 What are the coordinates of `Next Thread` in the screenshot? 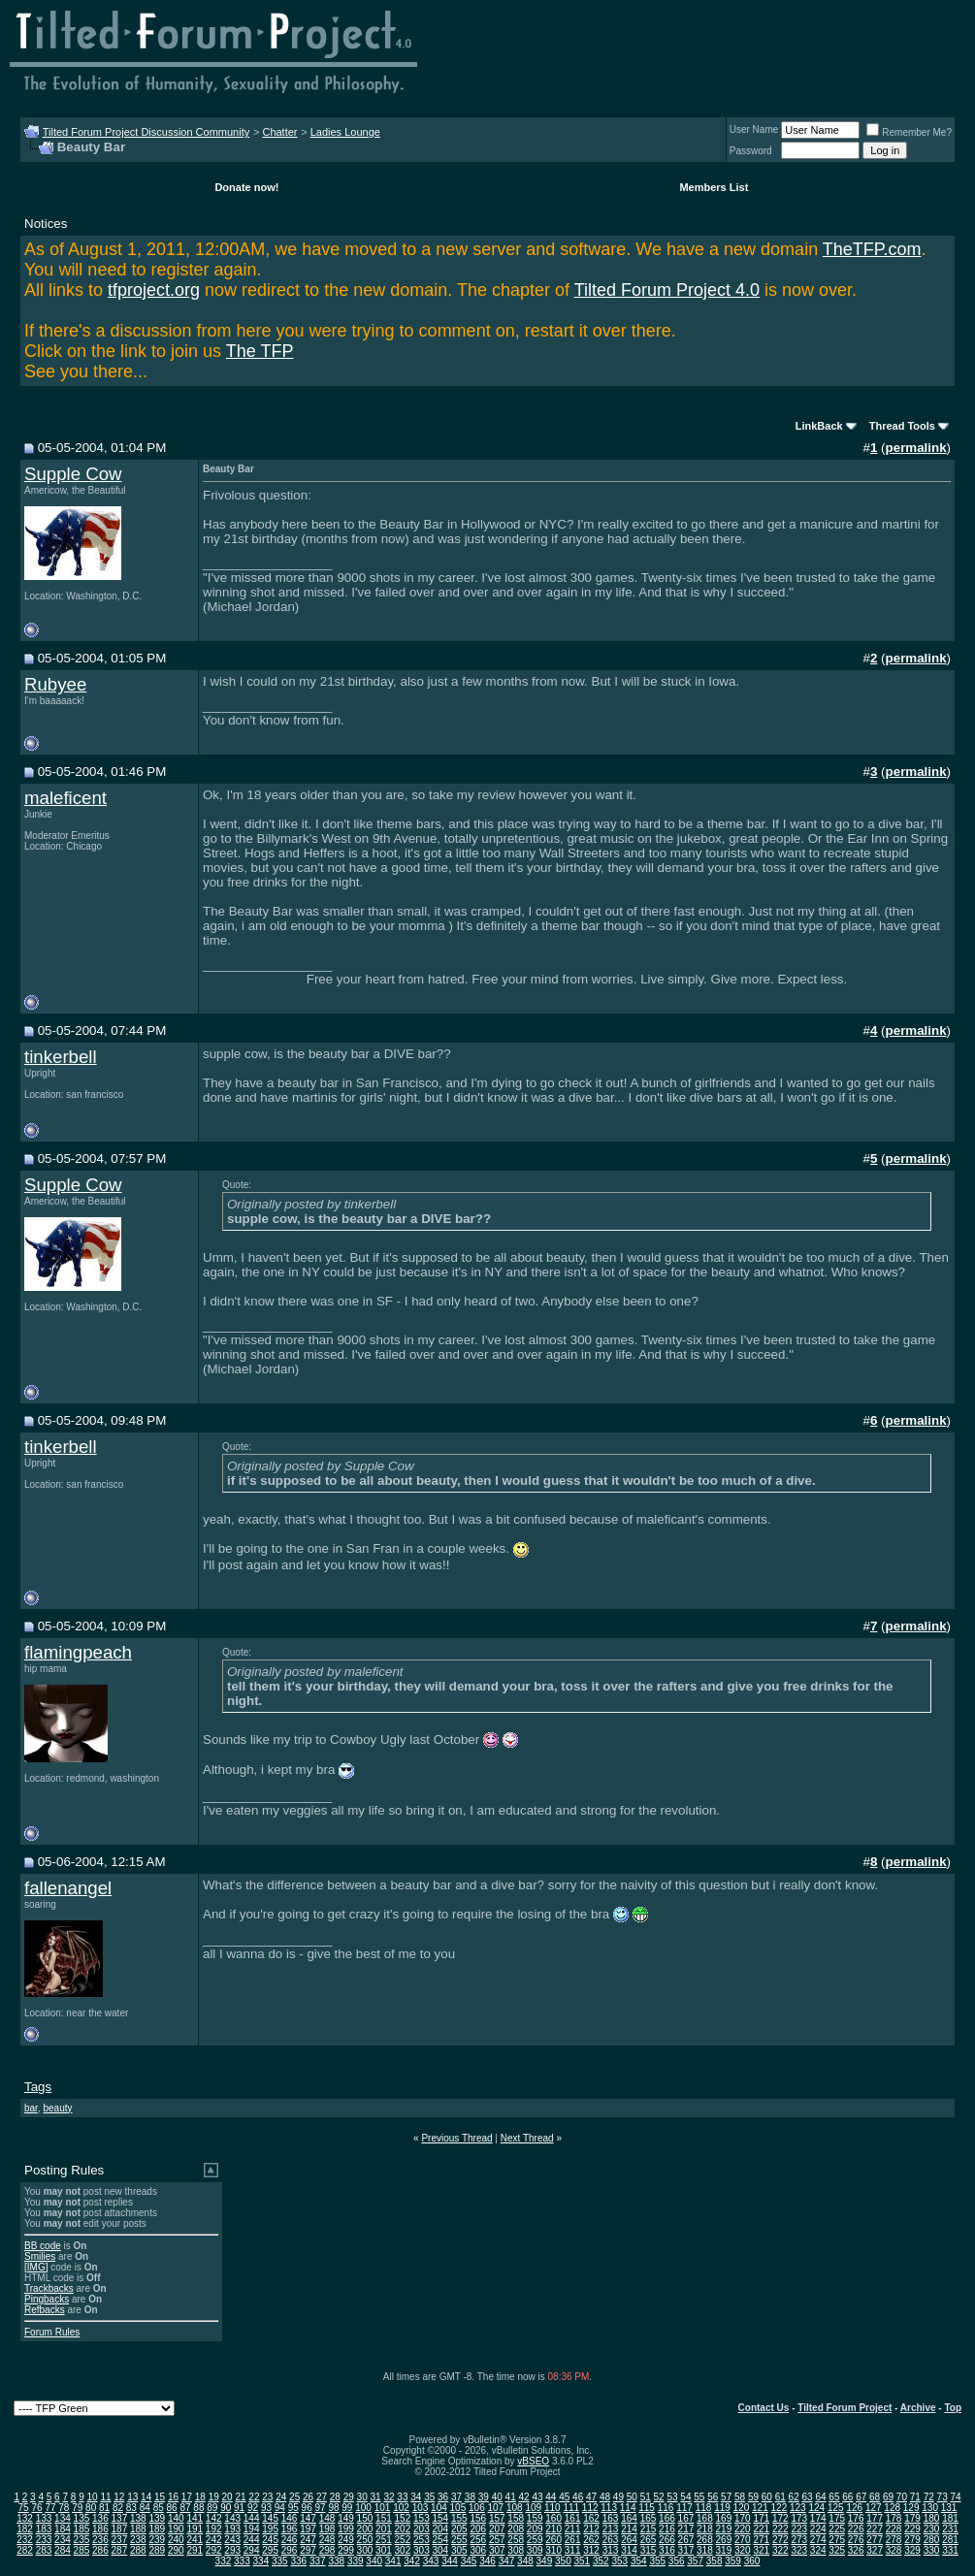 It's located at (527, 2138).